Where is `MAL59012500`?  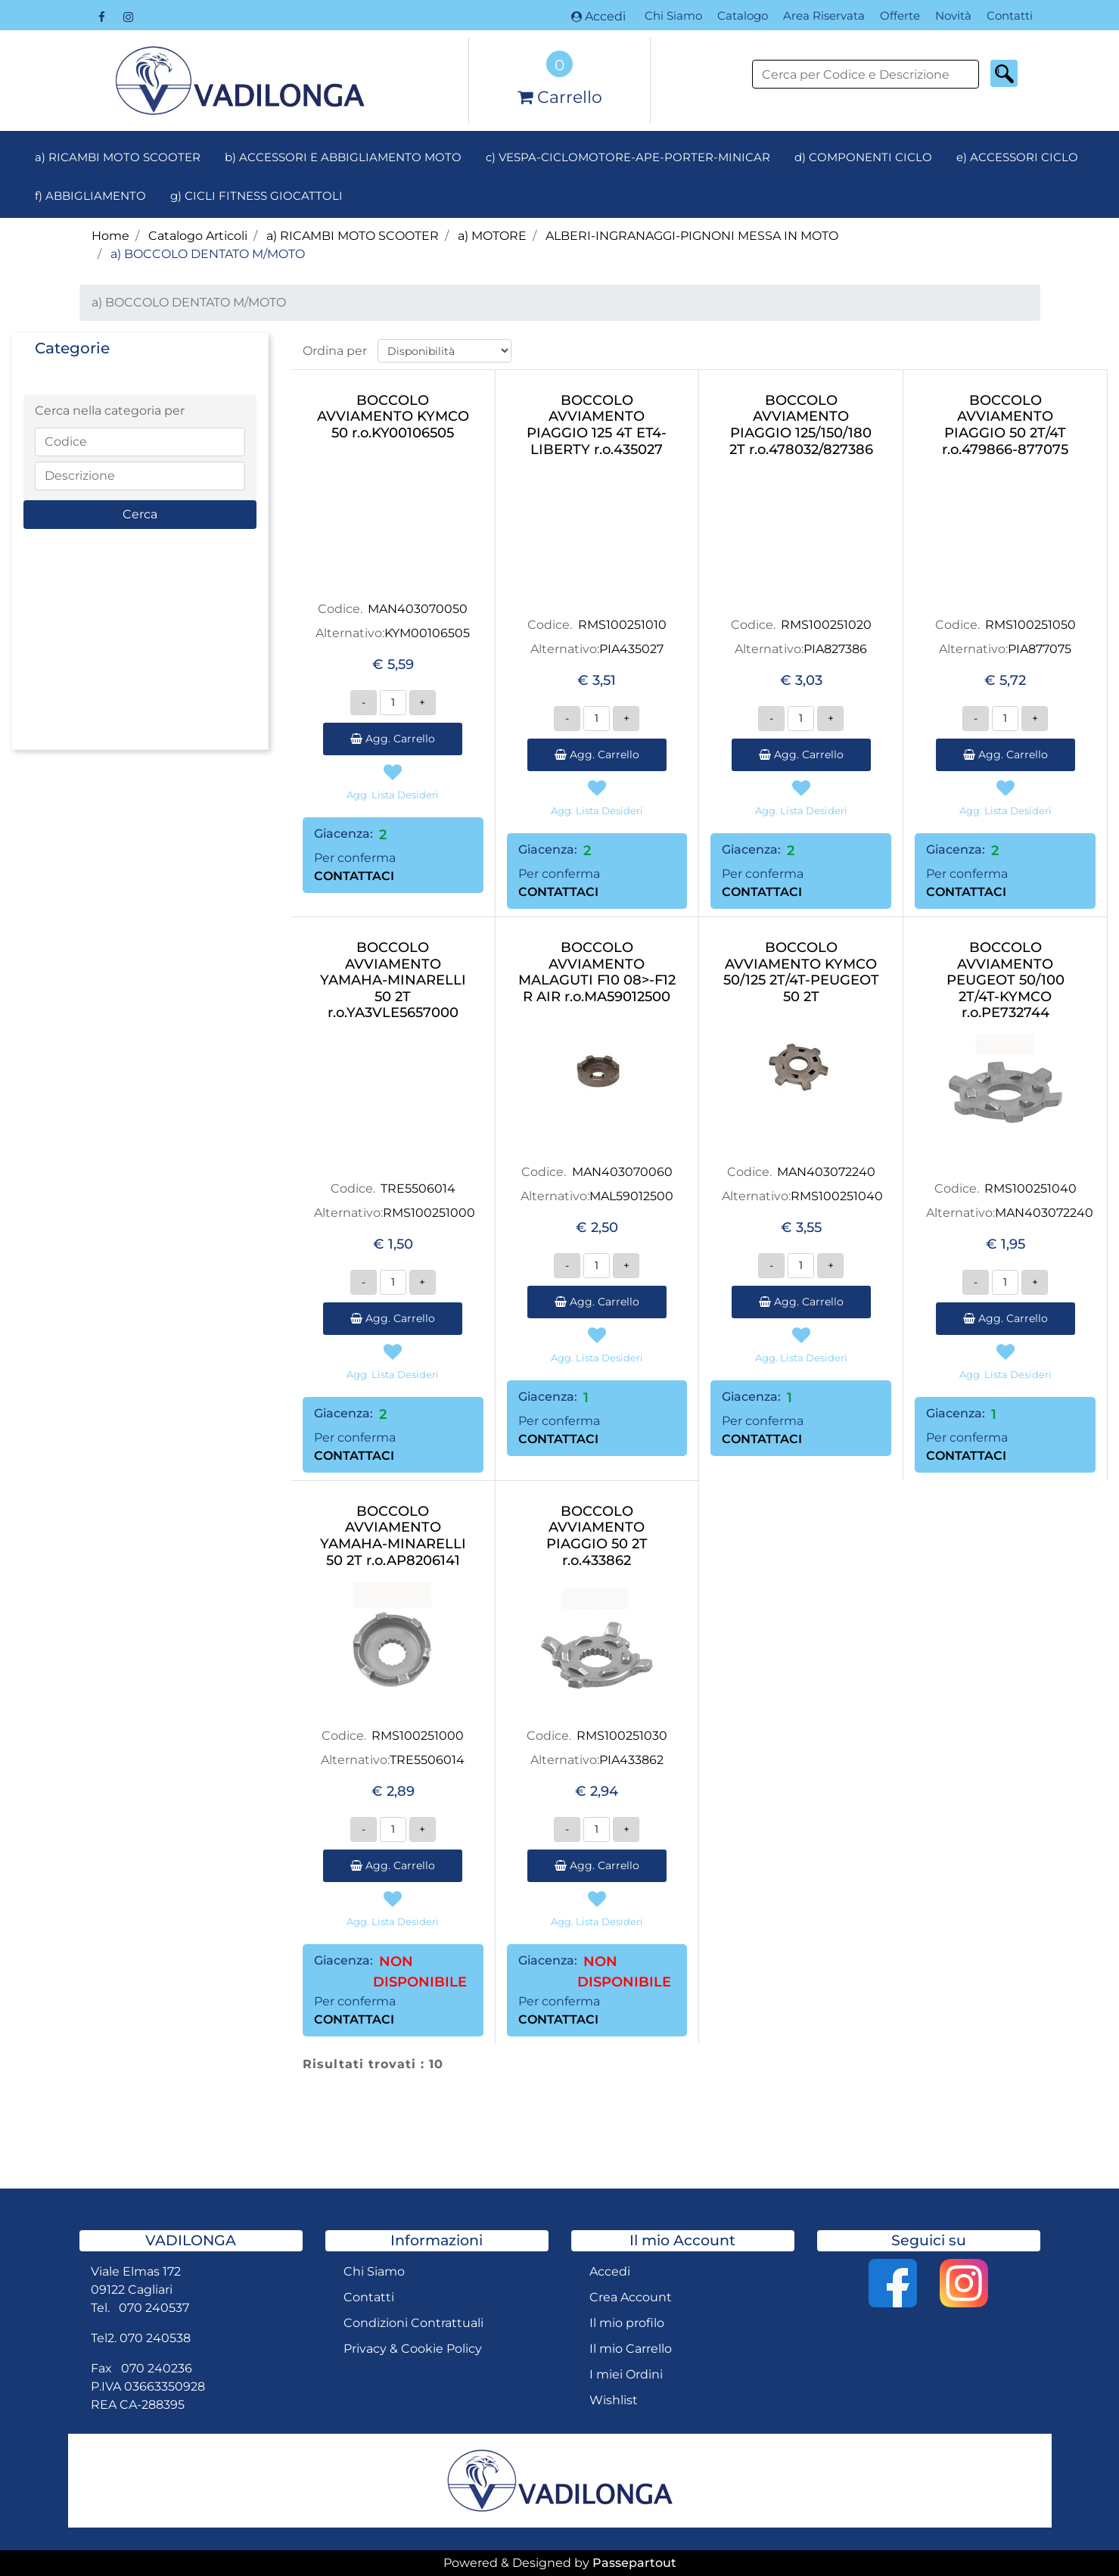 MAL59012500 is located at coordinates (631, 1196).